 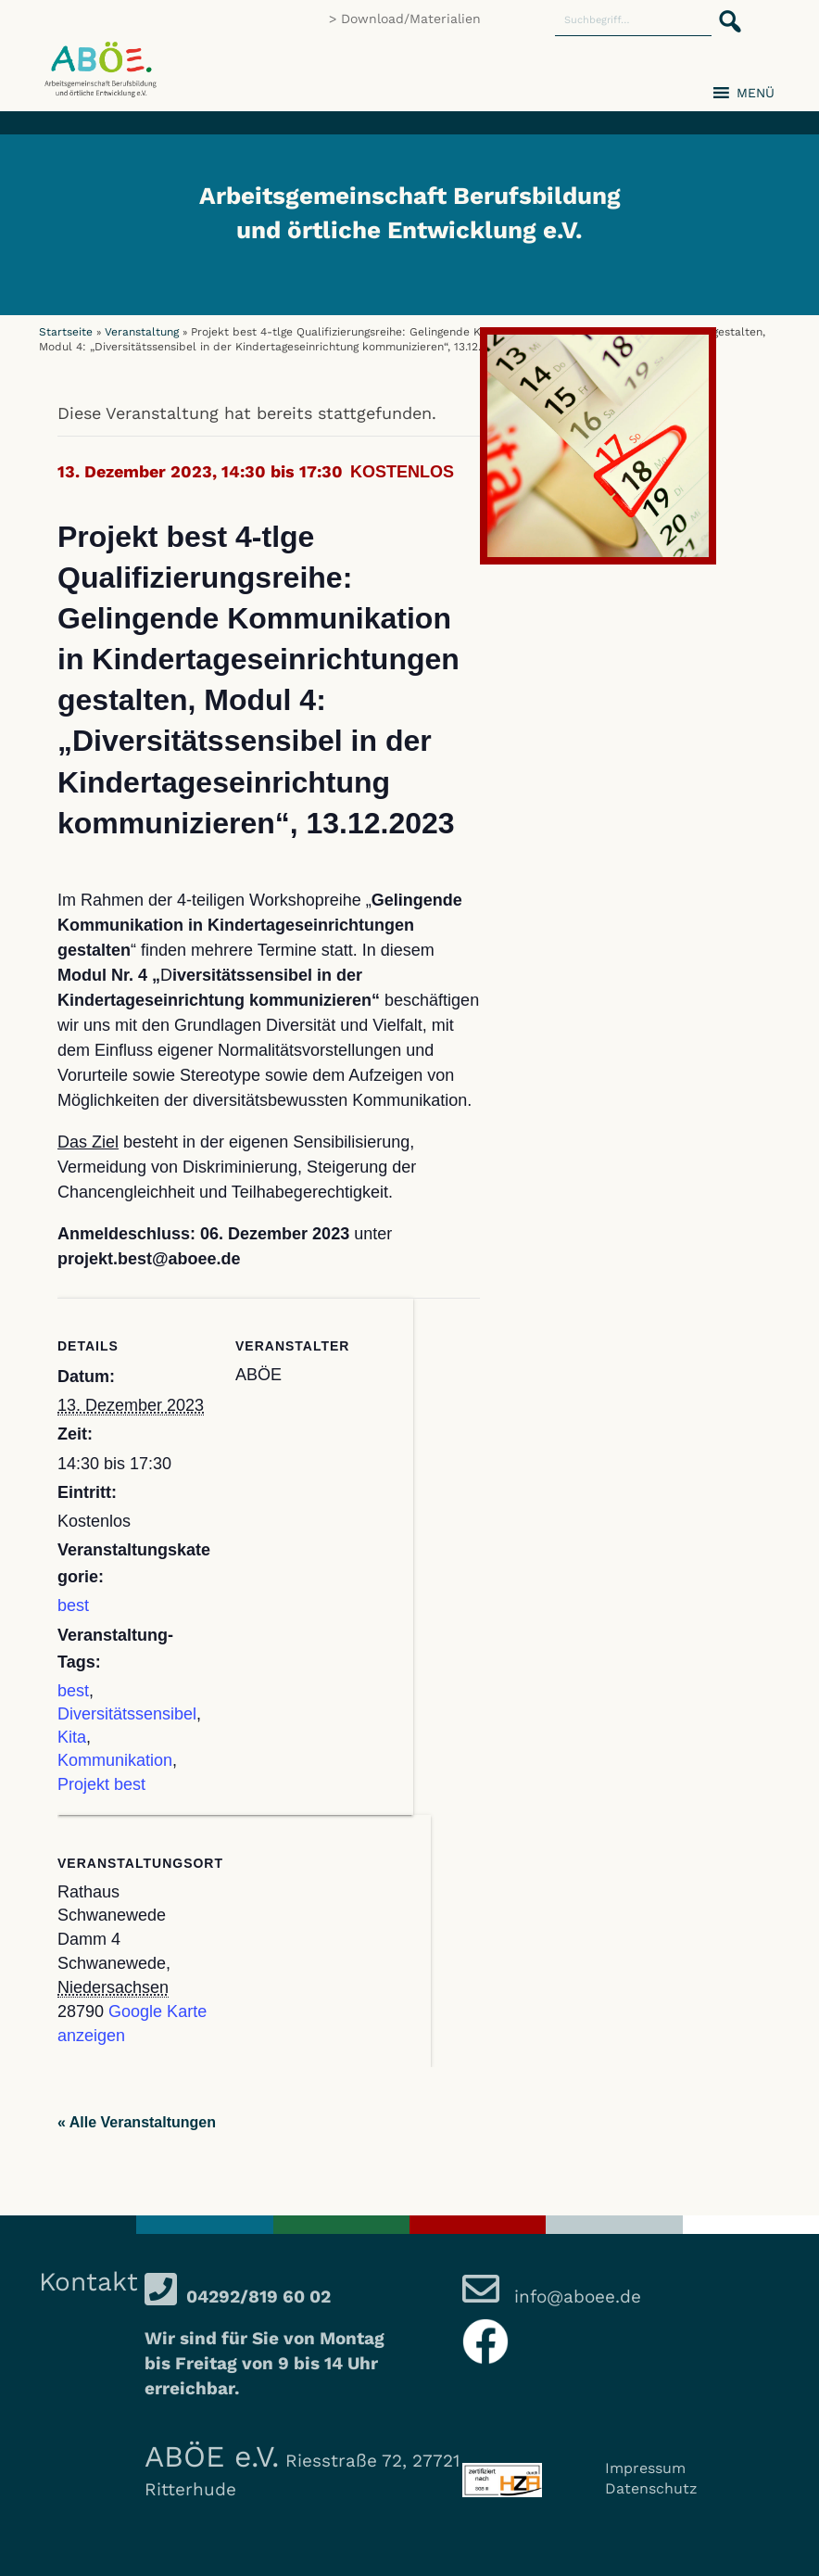 What do you see at coordinates (575, 2296) in the screenshot?
I see `info@aboee.de` at bounding box center [575, 2296].